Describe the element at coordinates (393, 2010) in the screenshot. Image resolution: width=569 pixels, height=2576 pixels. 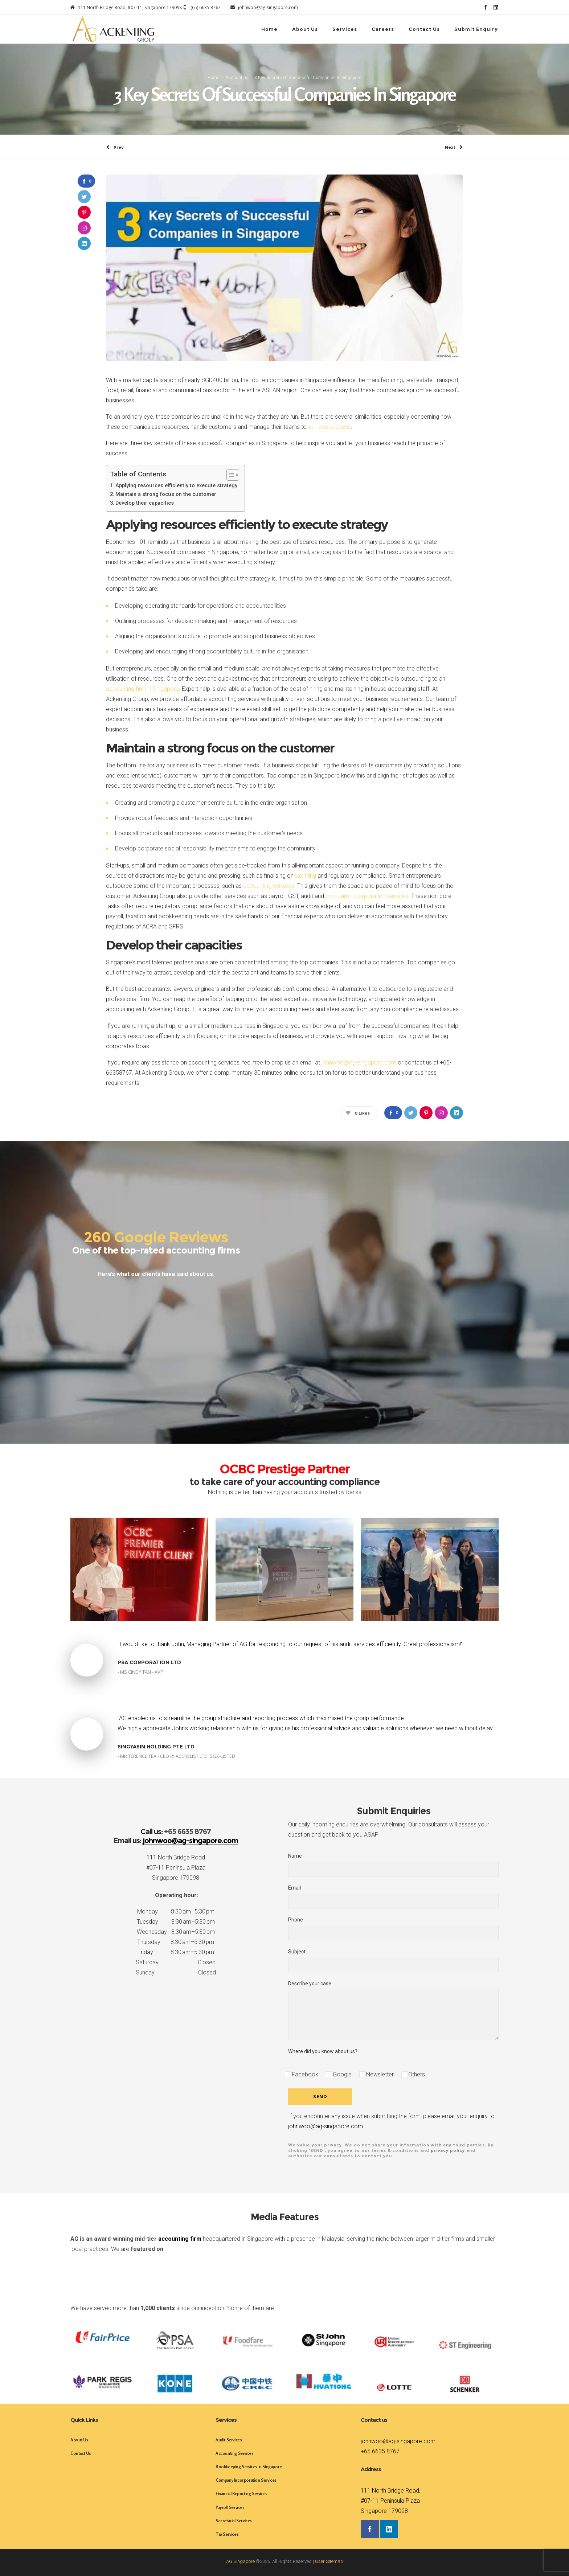
I see `Describe your case` at that location.